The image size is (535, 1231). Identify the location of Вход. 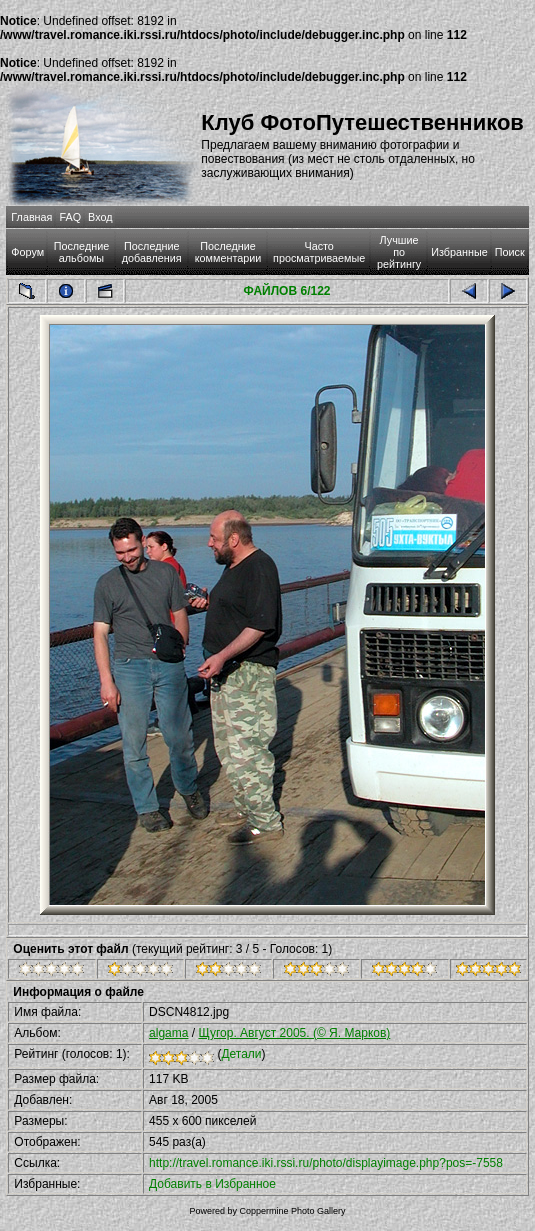
(100, 217).